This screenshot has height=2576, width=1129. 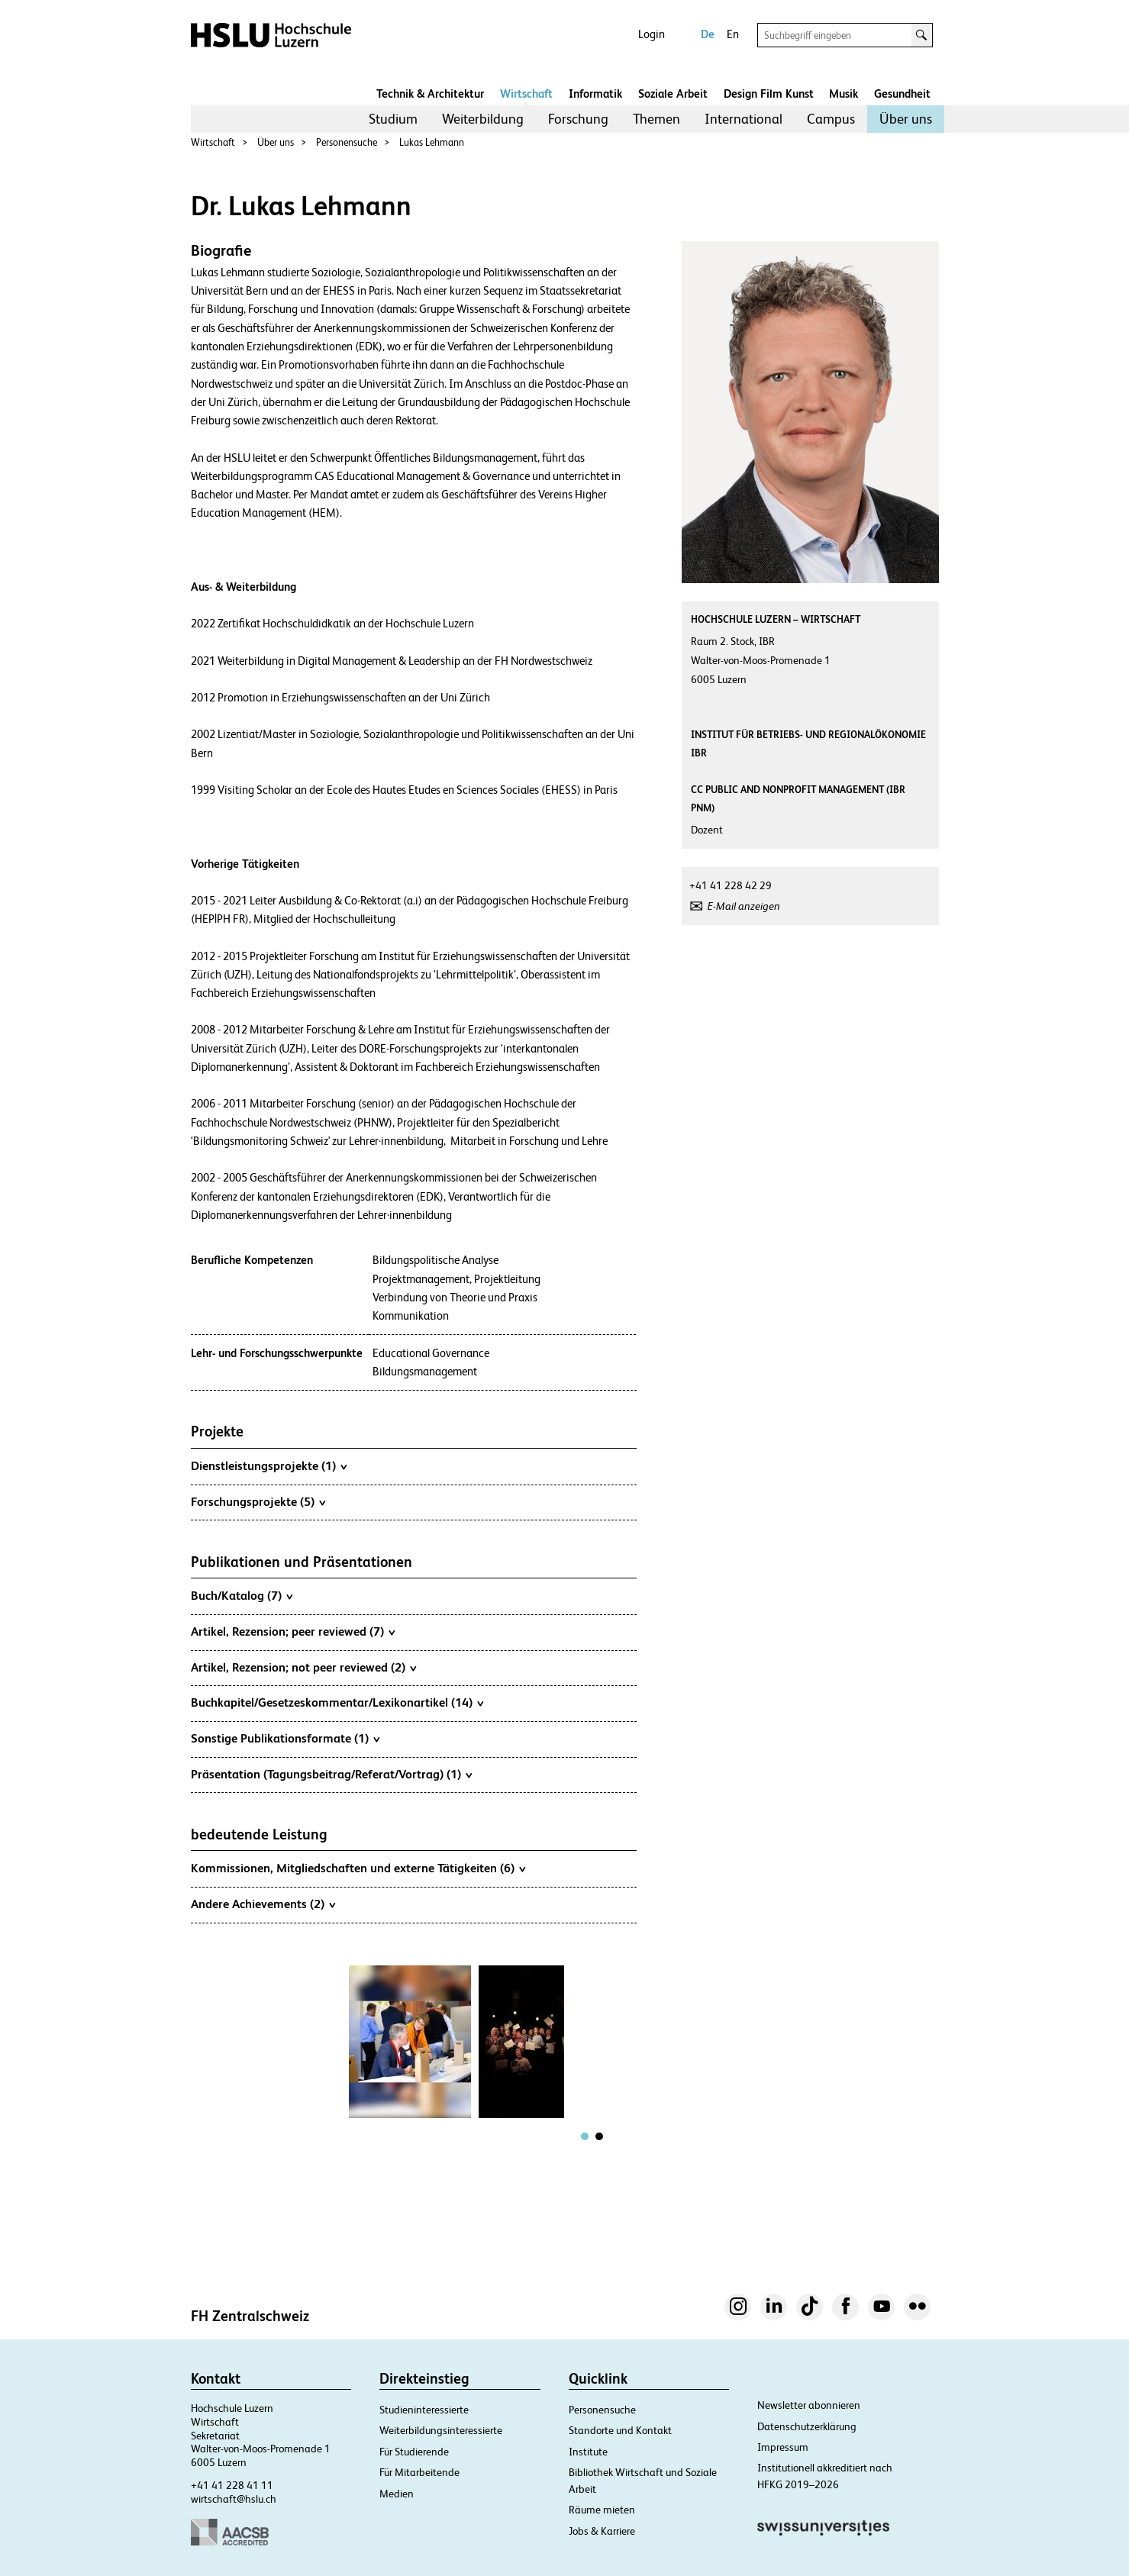 I want to click on Themen, so click(x=656, y=119).